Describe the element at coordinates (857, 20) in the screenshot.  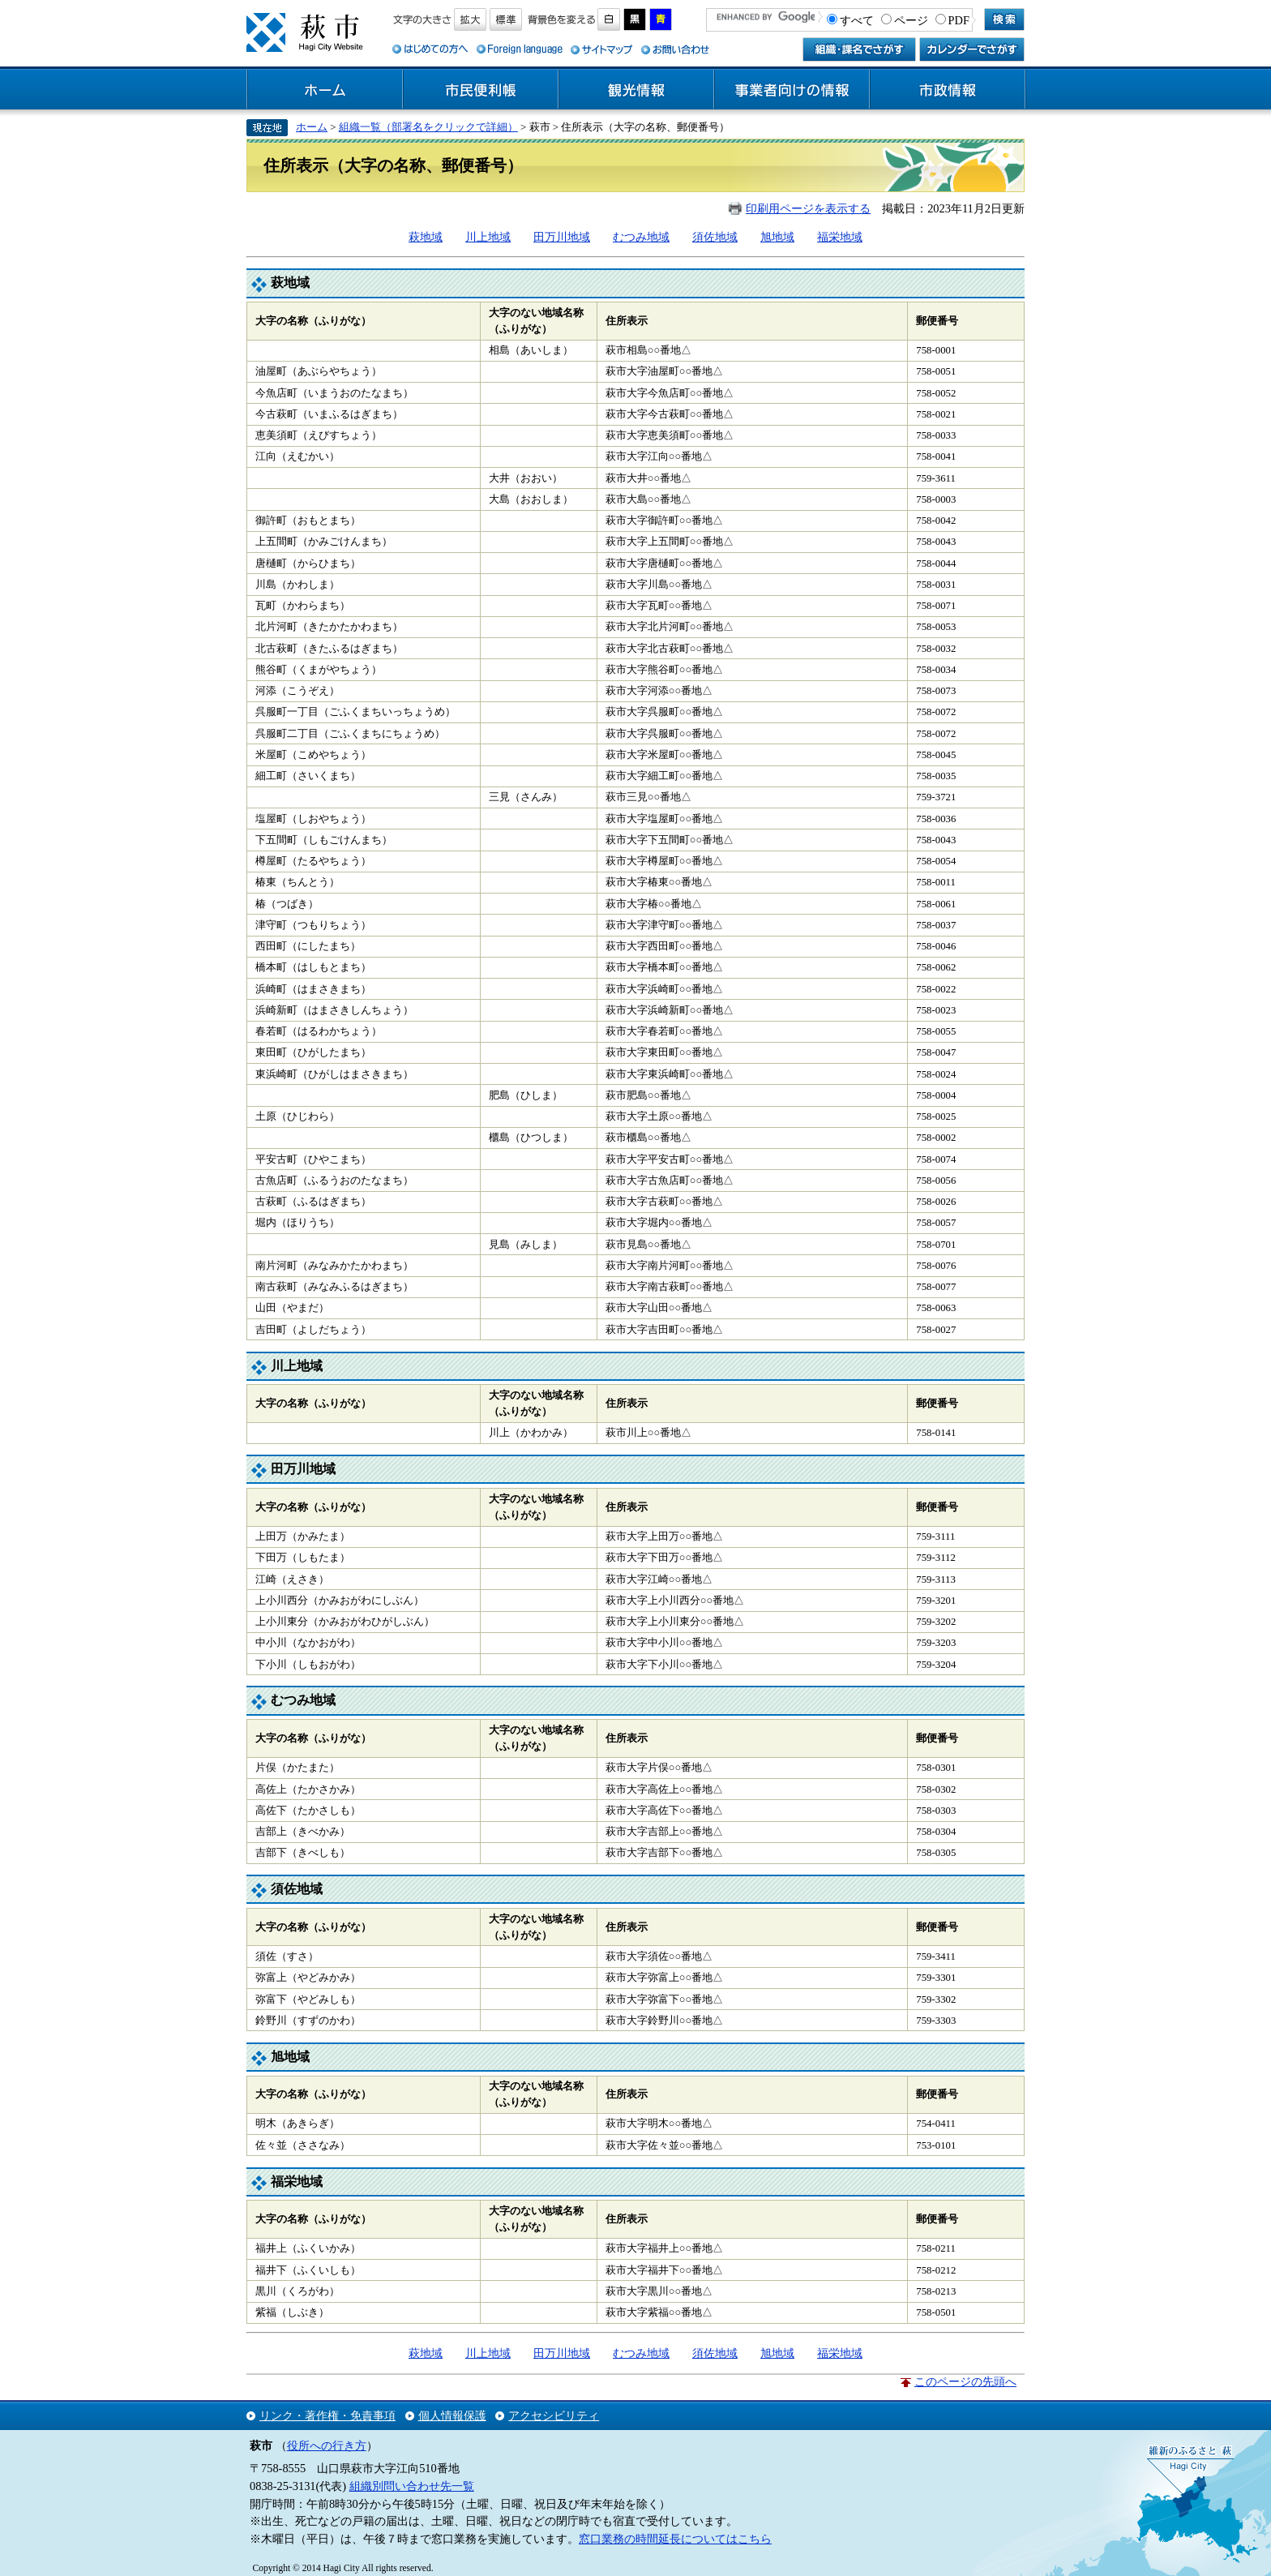
I see `すべて` at that location.